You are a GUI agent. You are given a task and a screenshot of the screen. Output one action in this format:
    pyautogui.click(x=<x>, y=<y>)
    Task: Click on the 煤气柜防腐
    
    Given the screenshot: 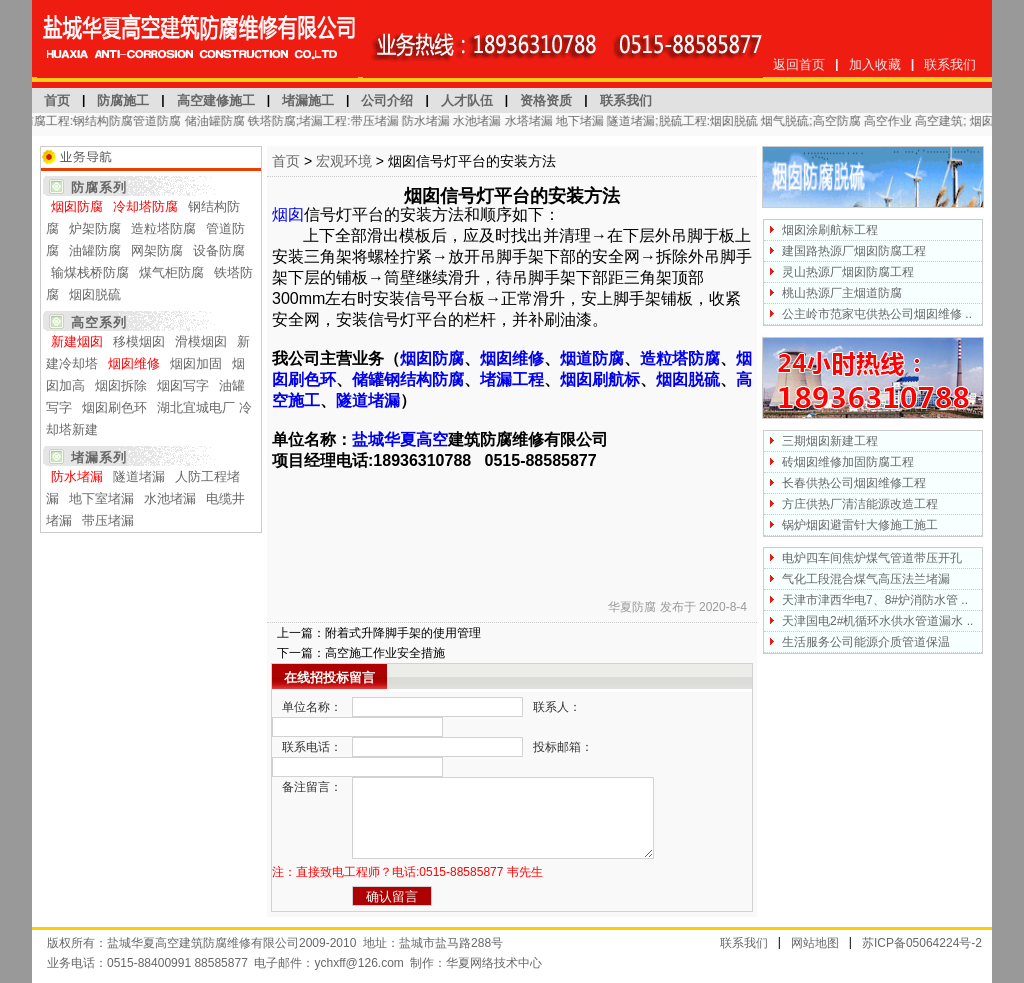 What is the action you would take?
    pyautogui.click(x=171, y=272)
    